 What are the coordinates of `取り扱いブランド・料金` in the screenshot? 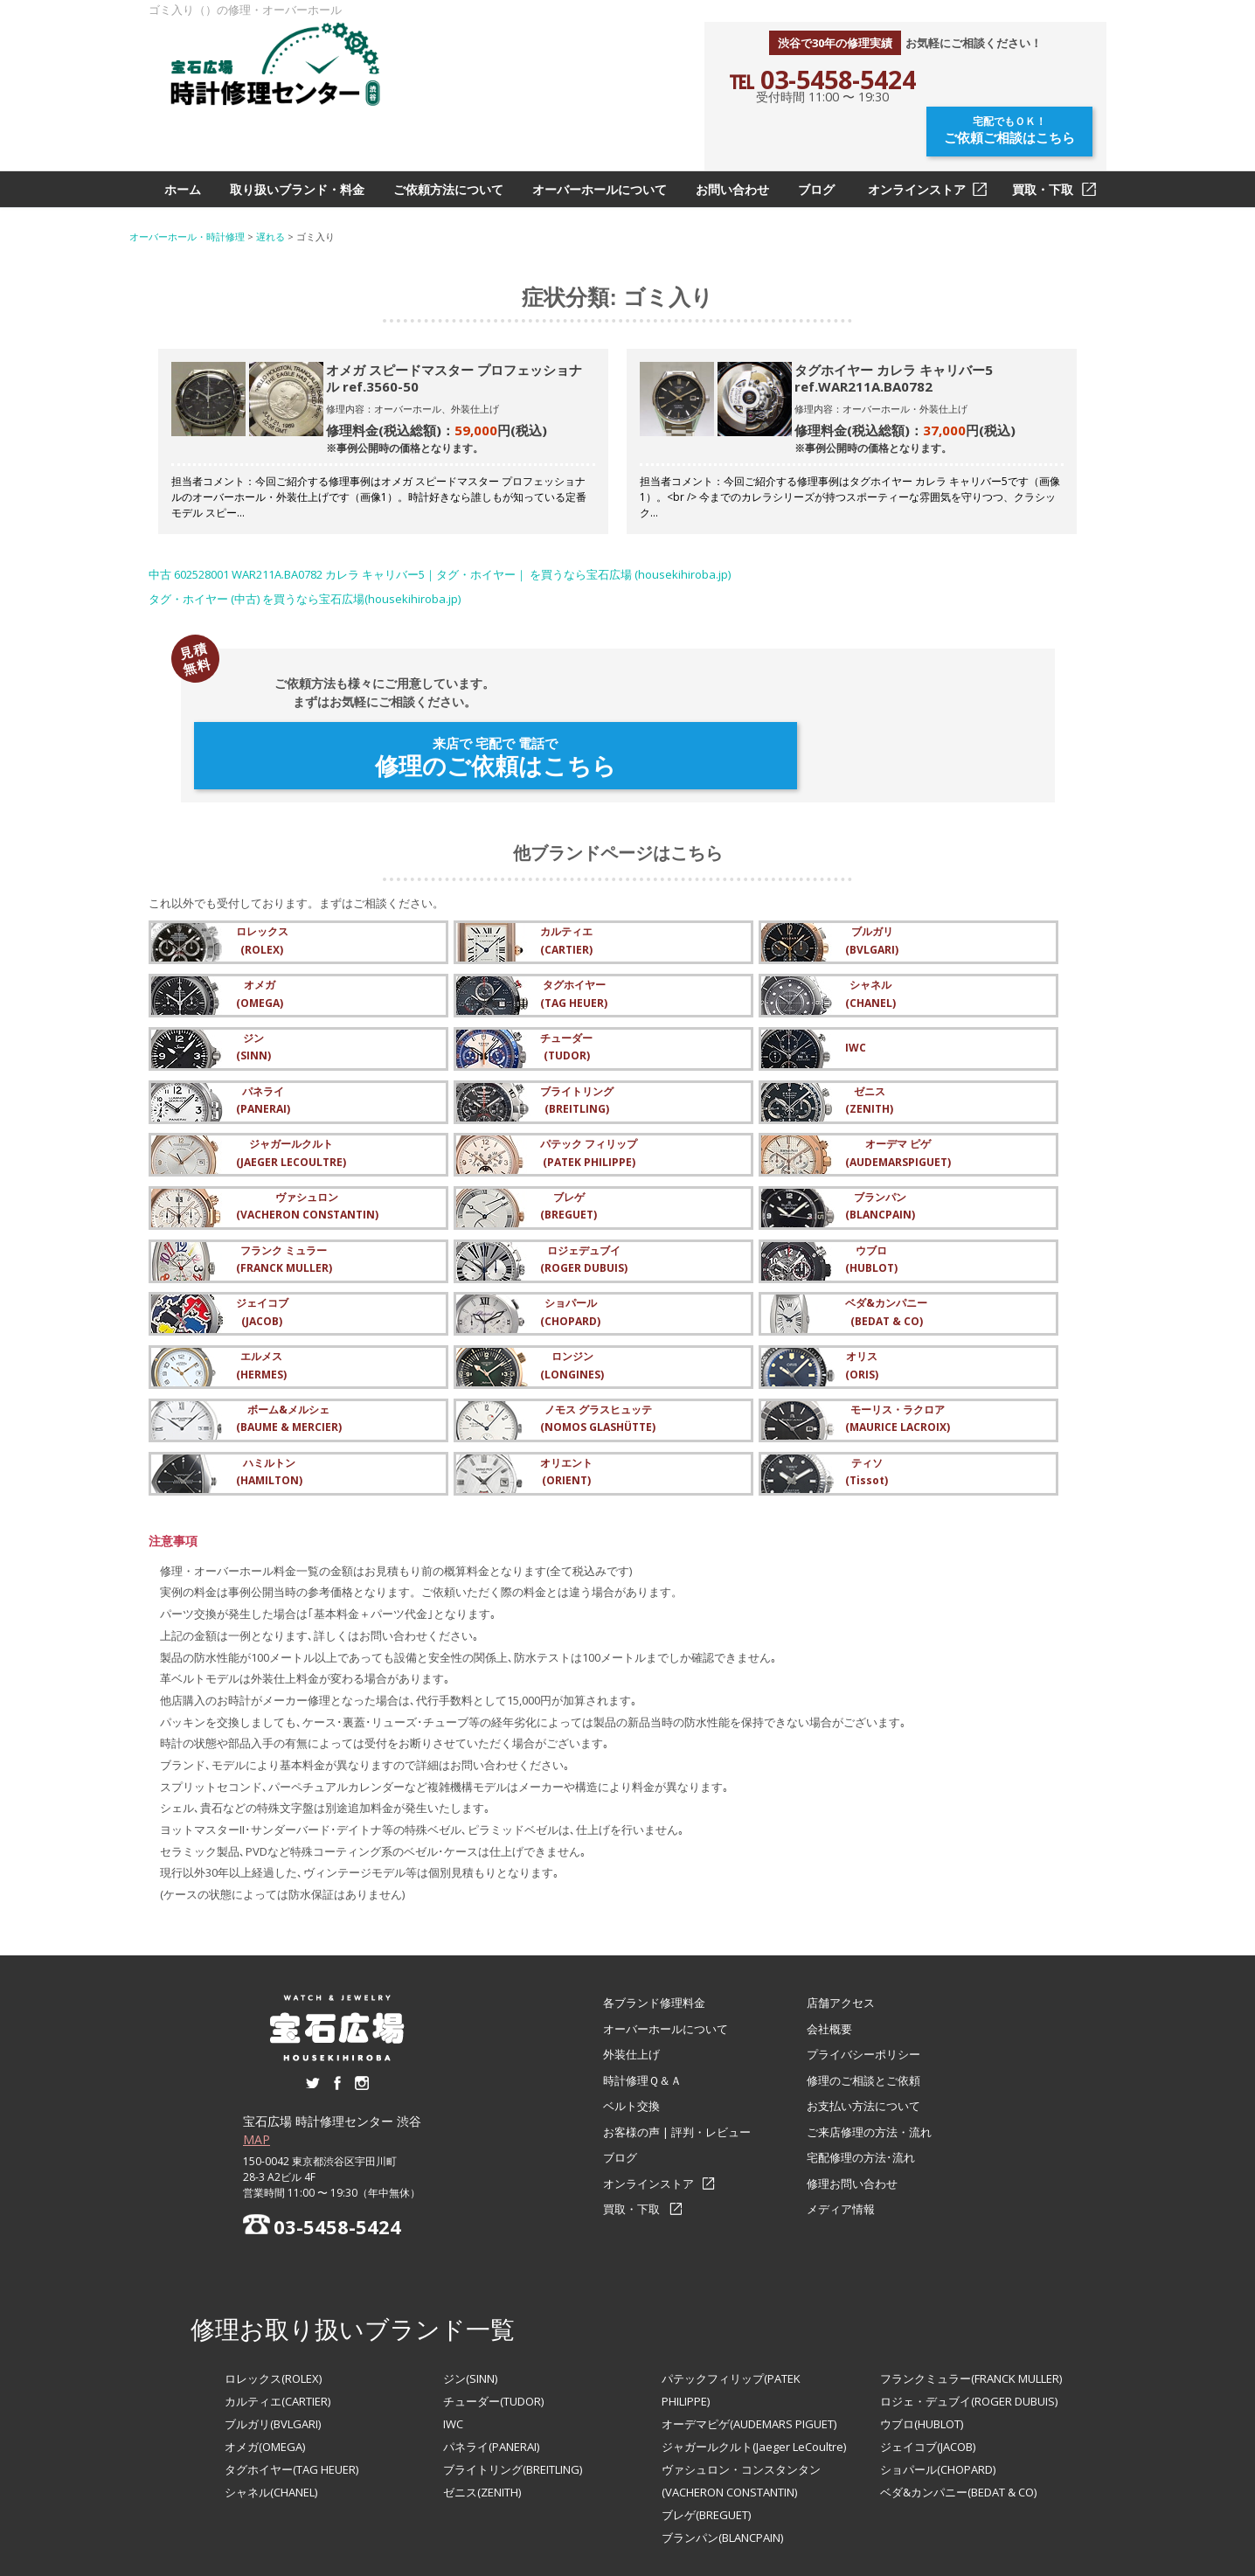 It's located at (297, 146).